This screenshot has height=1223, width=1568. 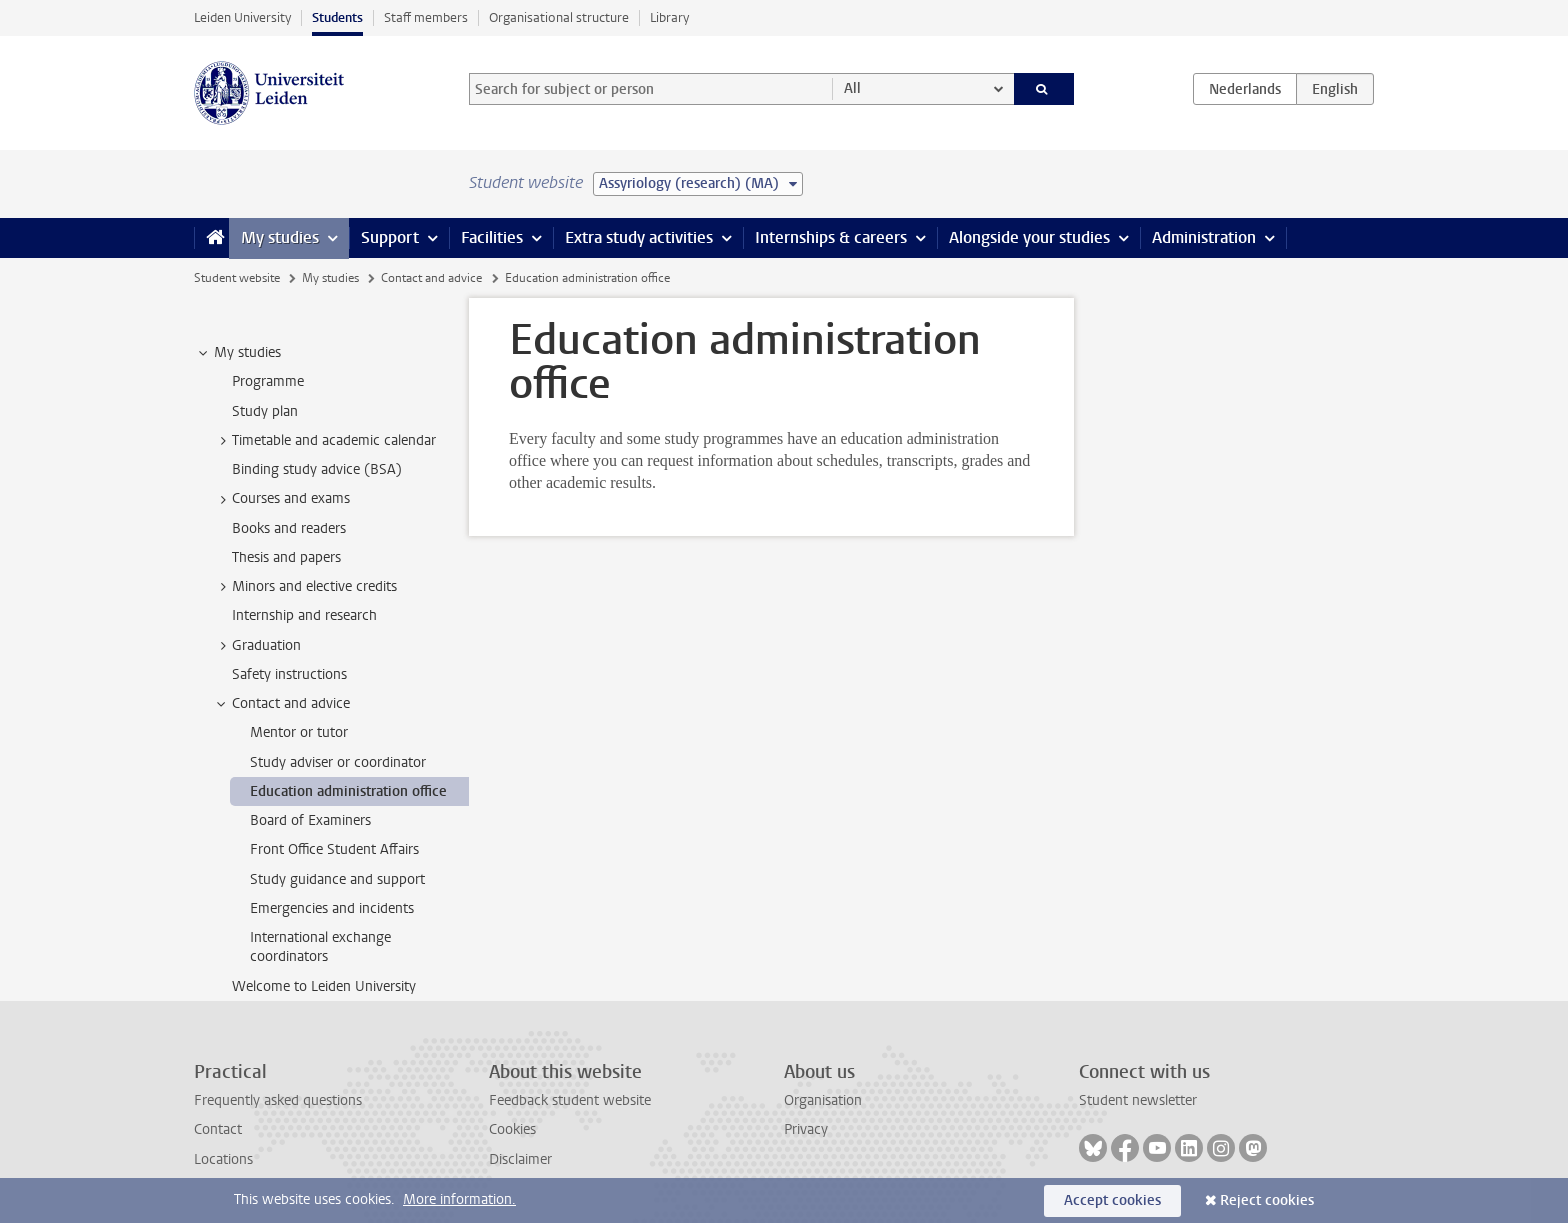 What do you see at coordinates (459, 1199) in the screenshot?
I see `More information.` at bounding box center [459, 1199].